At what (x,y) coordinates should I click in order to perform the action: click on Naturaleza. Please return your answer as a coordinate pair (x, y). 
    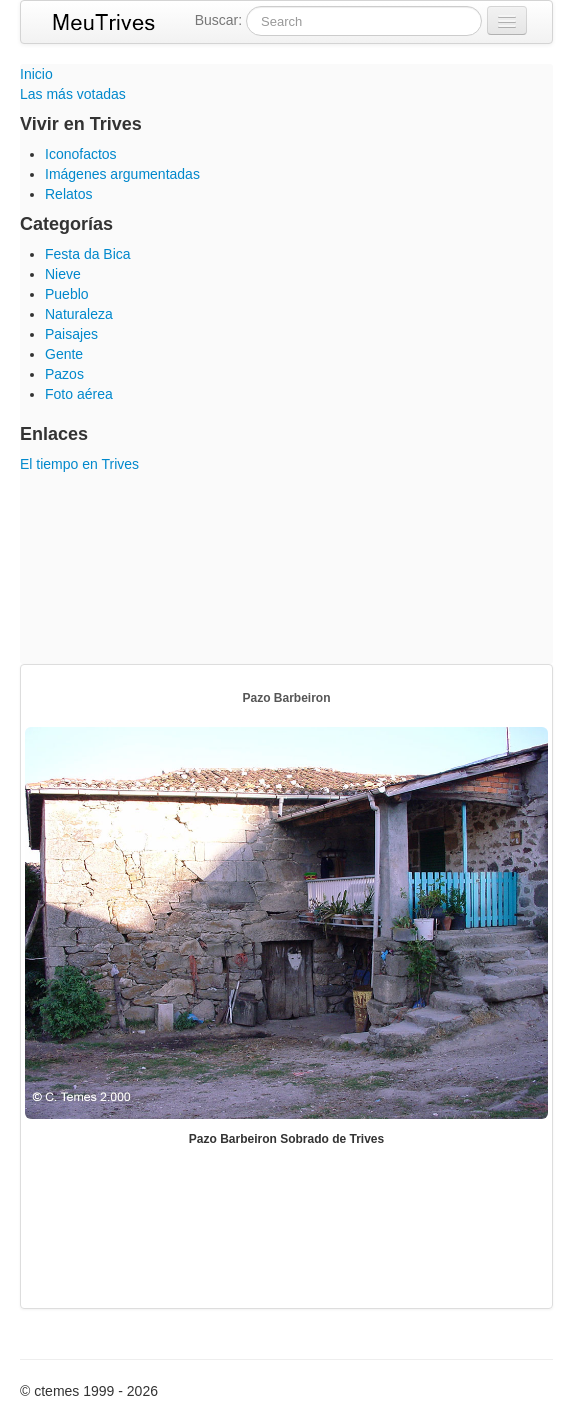
    Looking at the image, I should click on (79, 314).